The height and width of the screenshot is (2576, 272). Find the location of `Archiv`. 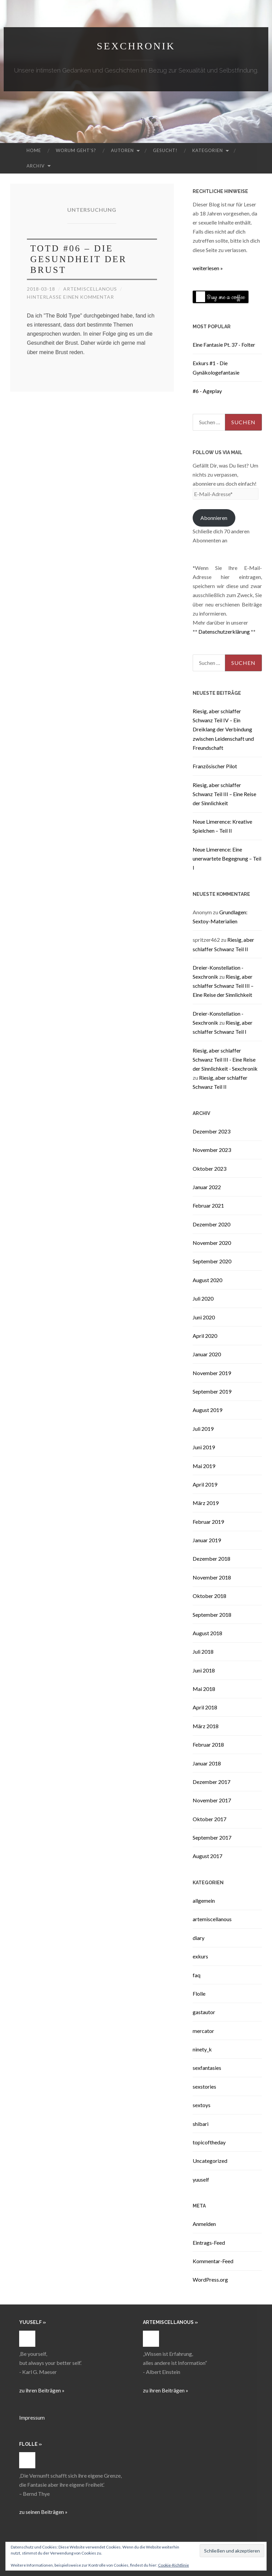

Archiv is located at coordinates (36, 165).